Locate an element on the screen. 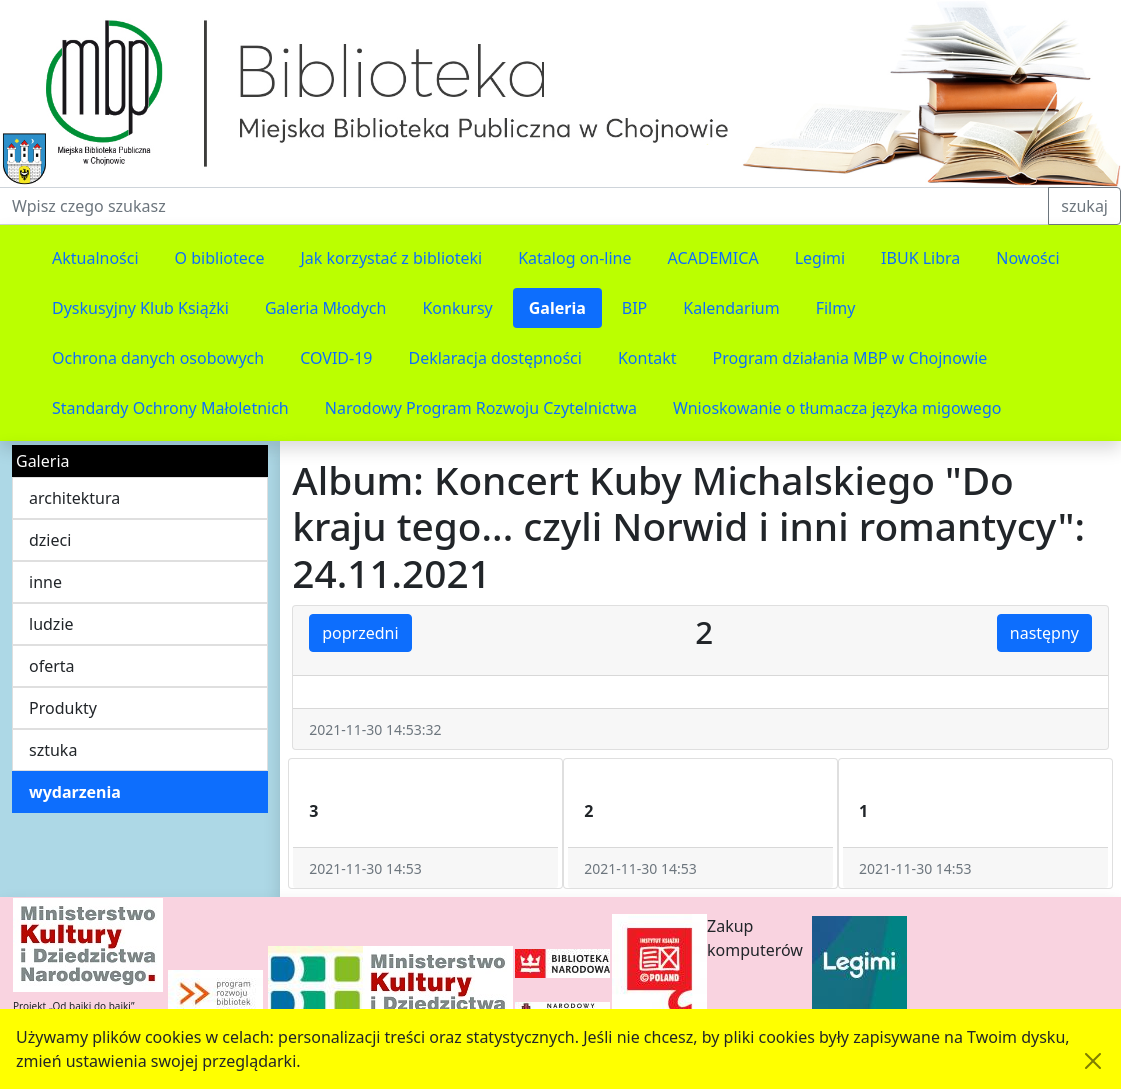 This screenshot has height=1089, width=1121. Ochrona danych osobowych is located at coordinates (158, 358).